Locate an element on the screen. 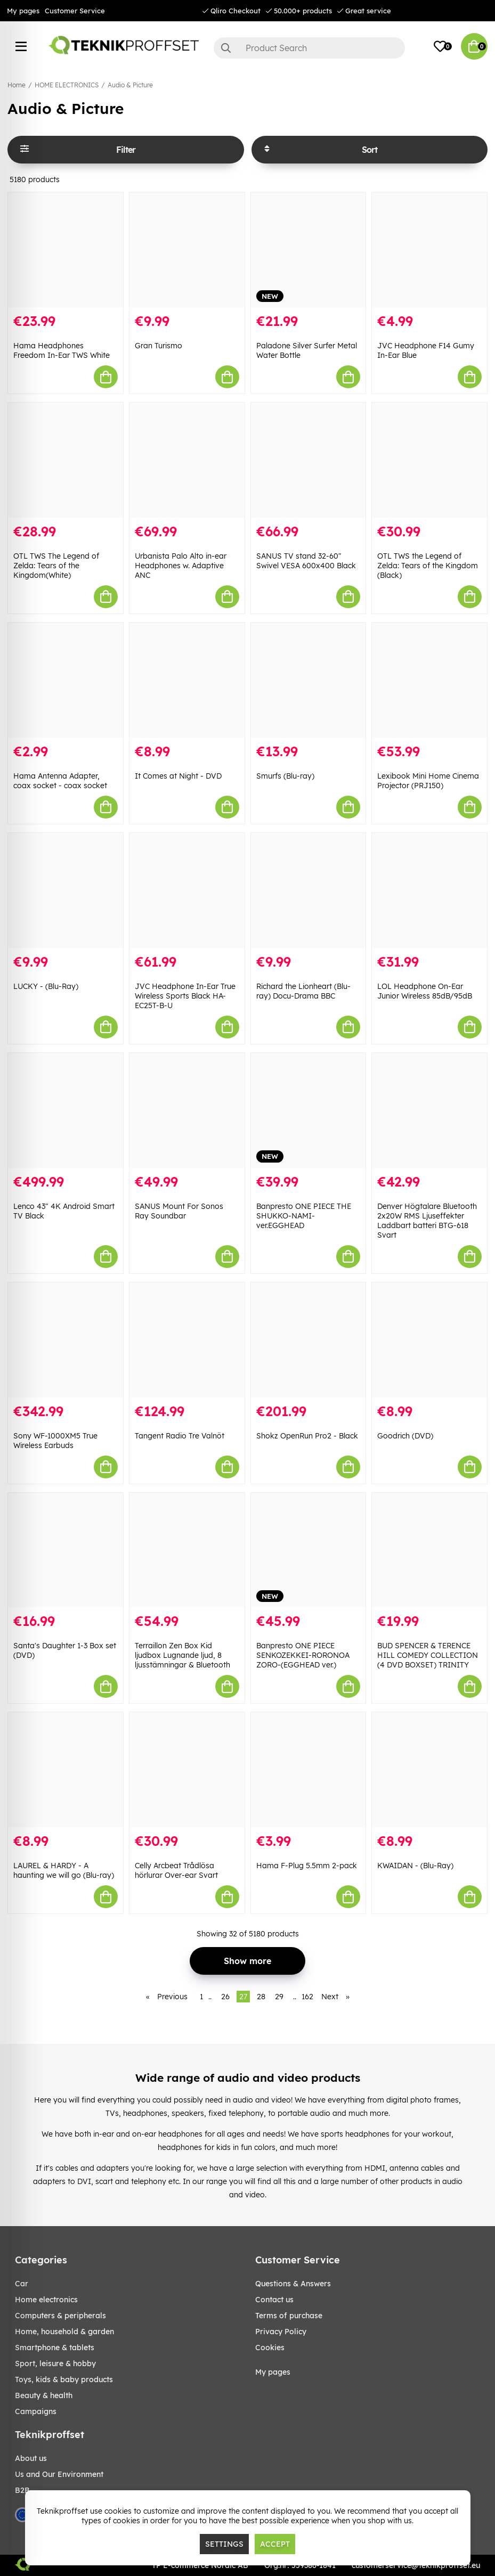 The height and width of the screenshot is (2576, 495). [SANUS Mount For Sonos Ray Soundbar] is located at coordinates (187, 1110).